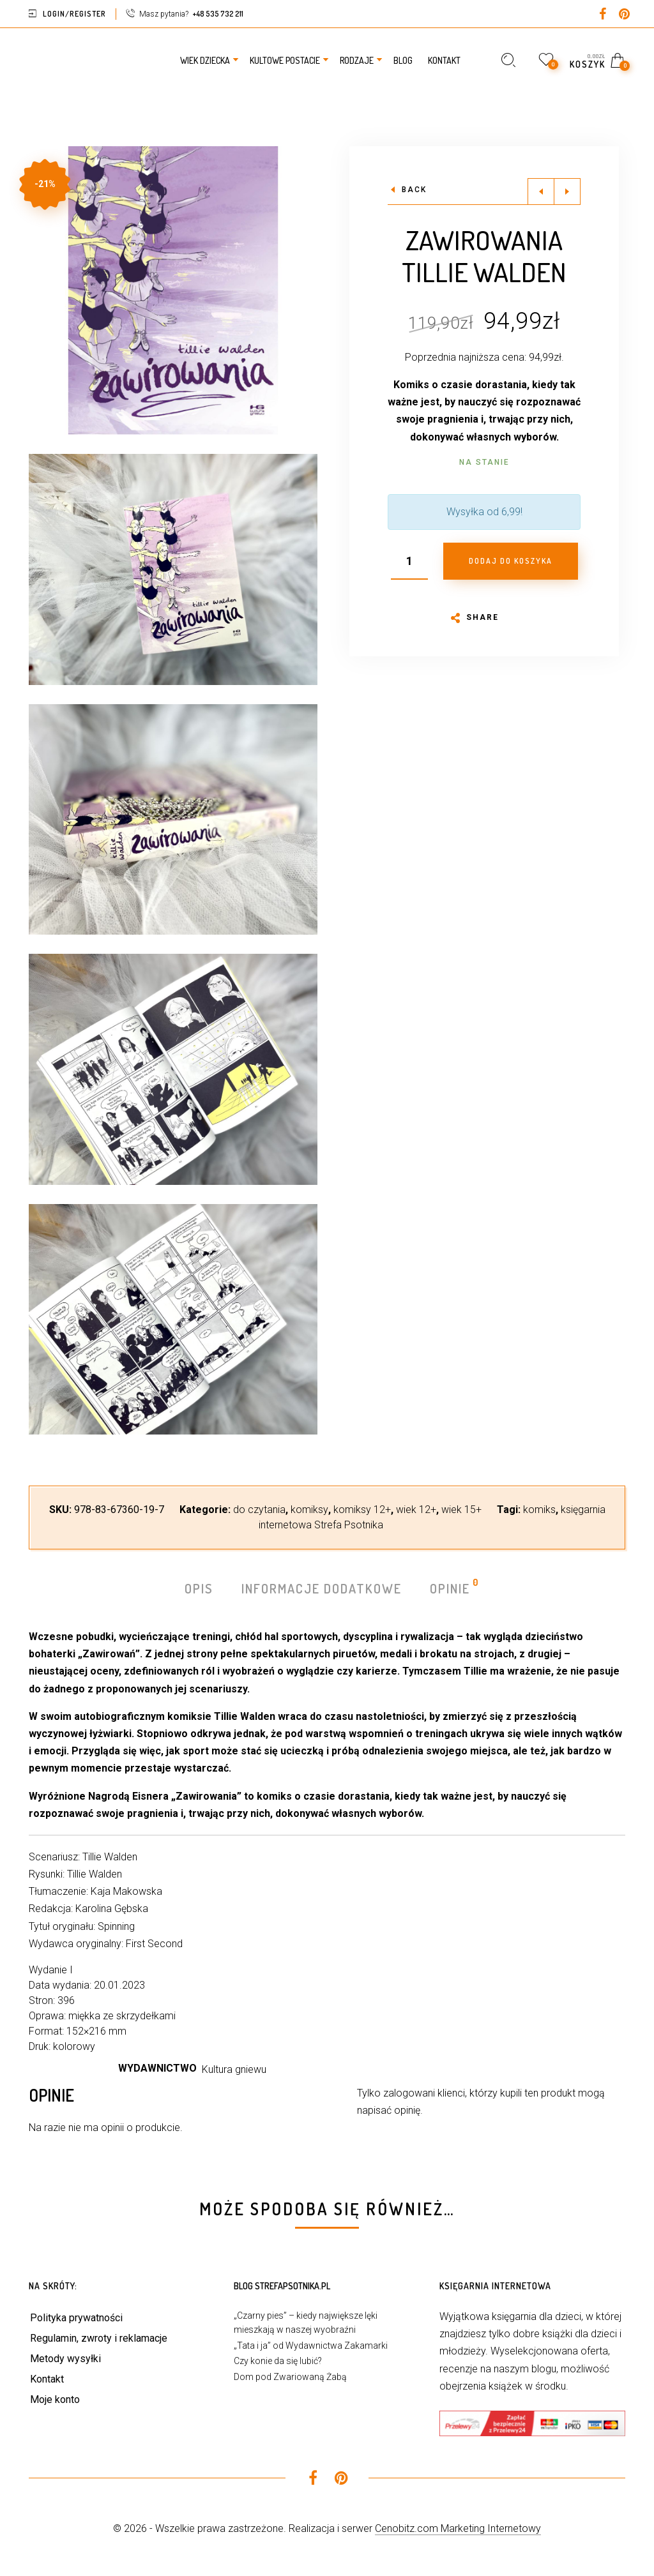  What do you see at coordinates (199, 1588) in the screenshot?
I see `Opis [tab]` at bounding box center [199, 1588].